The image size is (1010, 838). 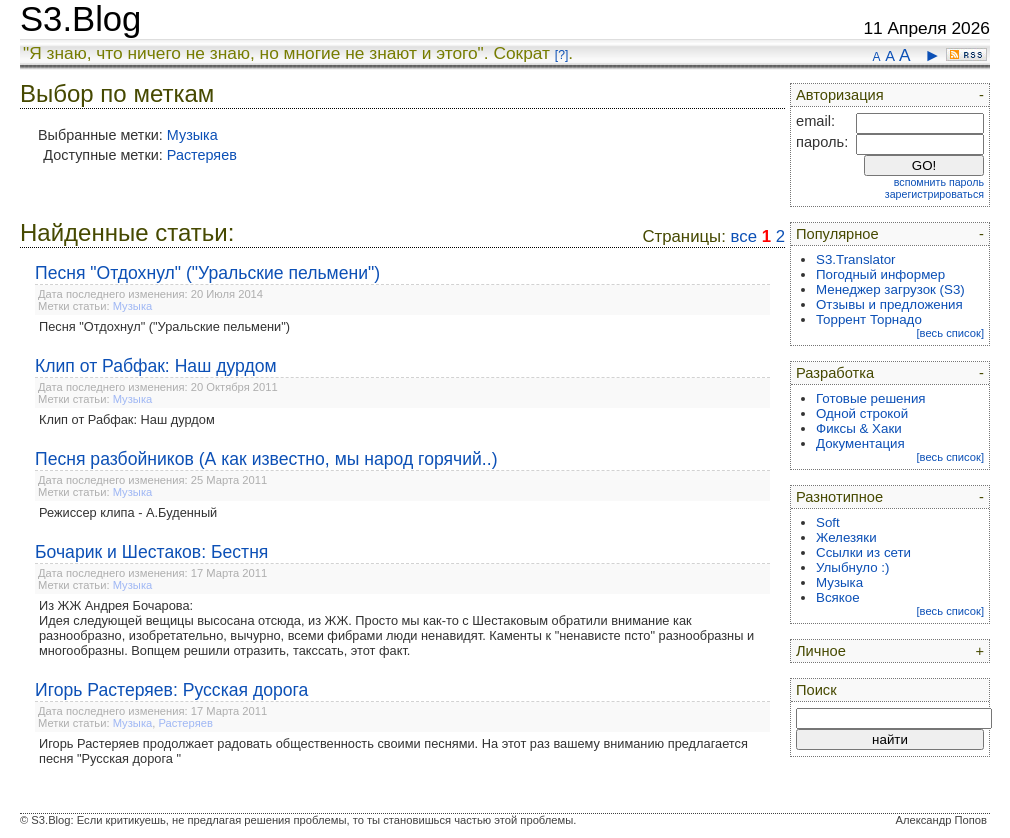 I want to click on Документация, so click(x=860, y=443).